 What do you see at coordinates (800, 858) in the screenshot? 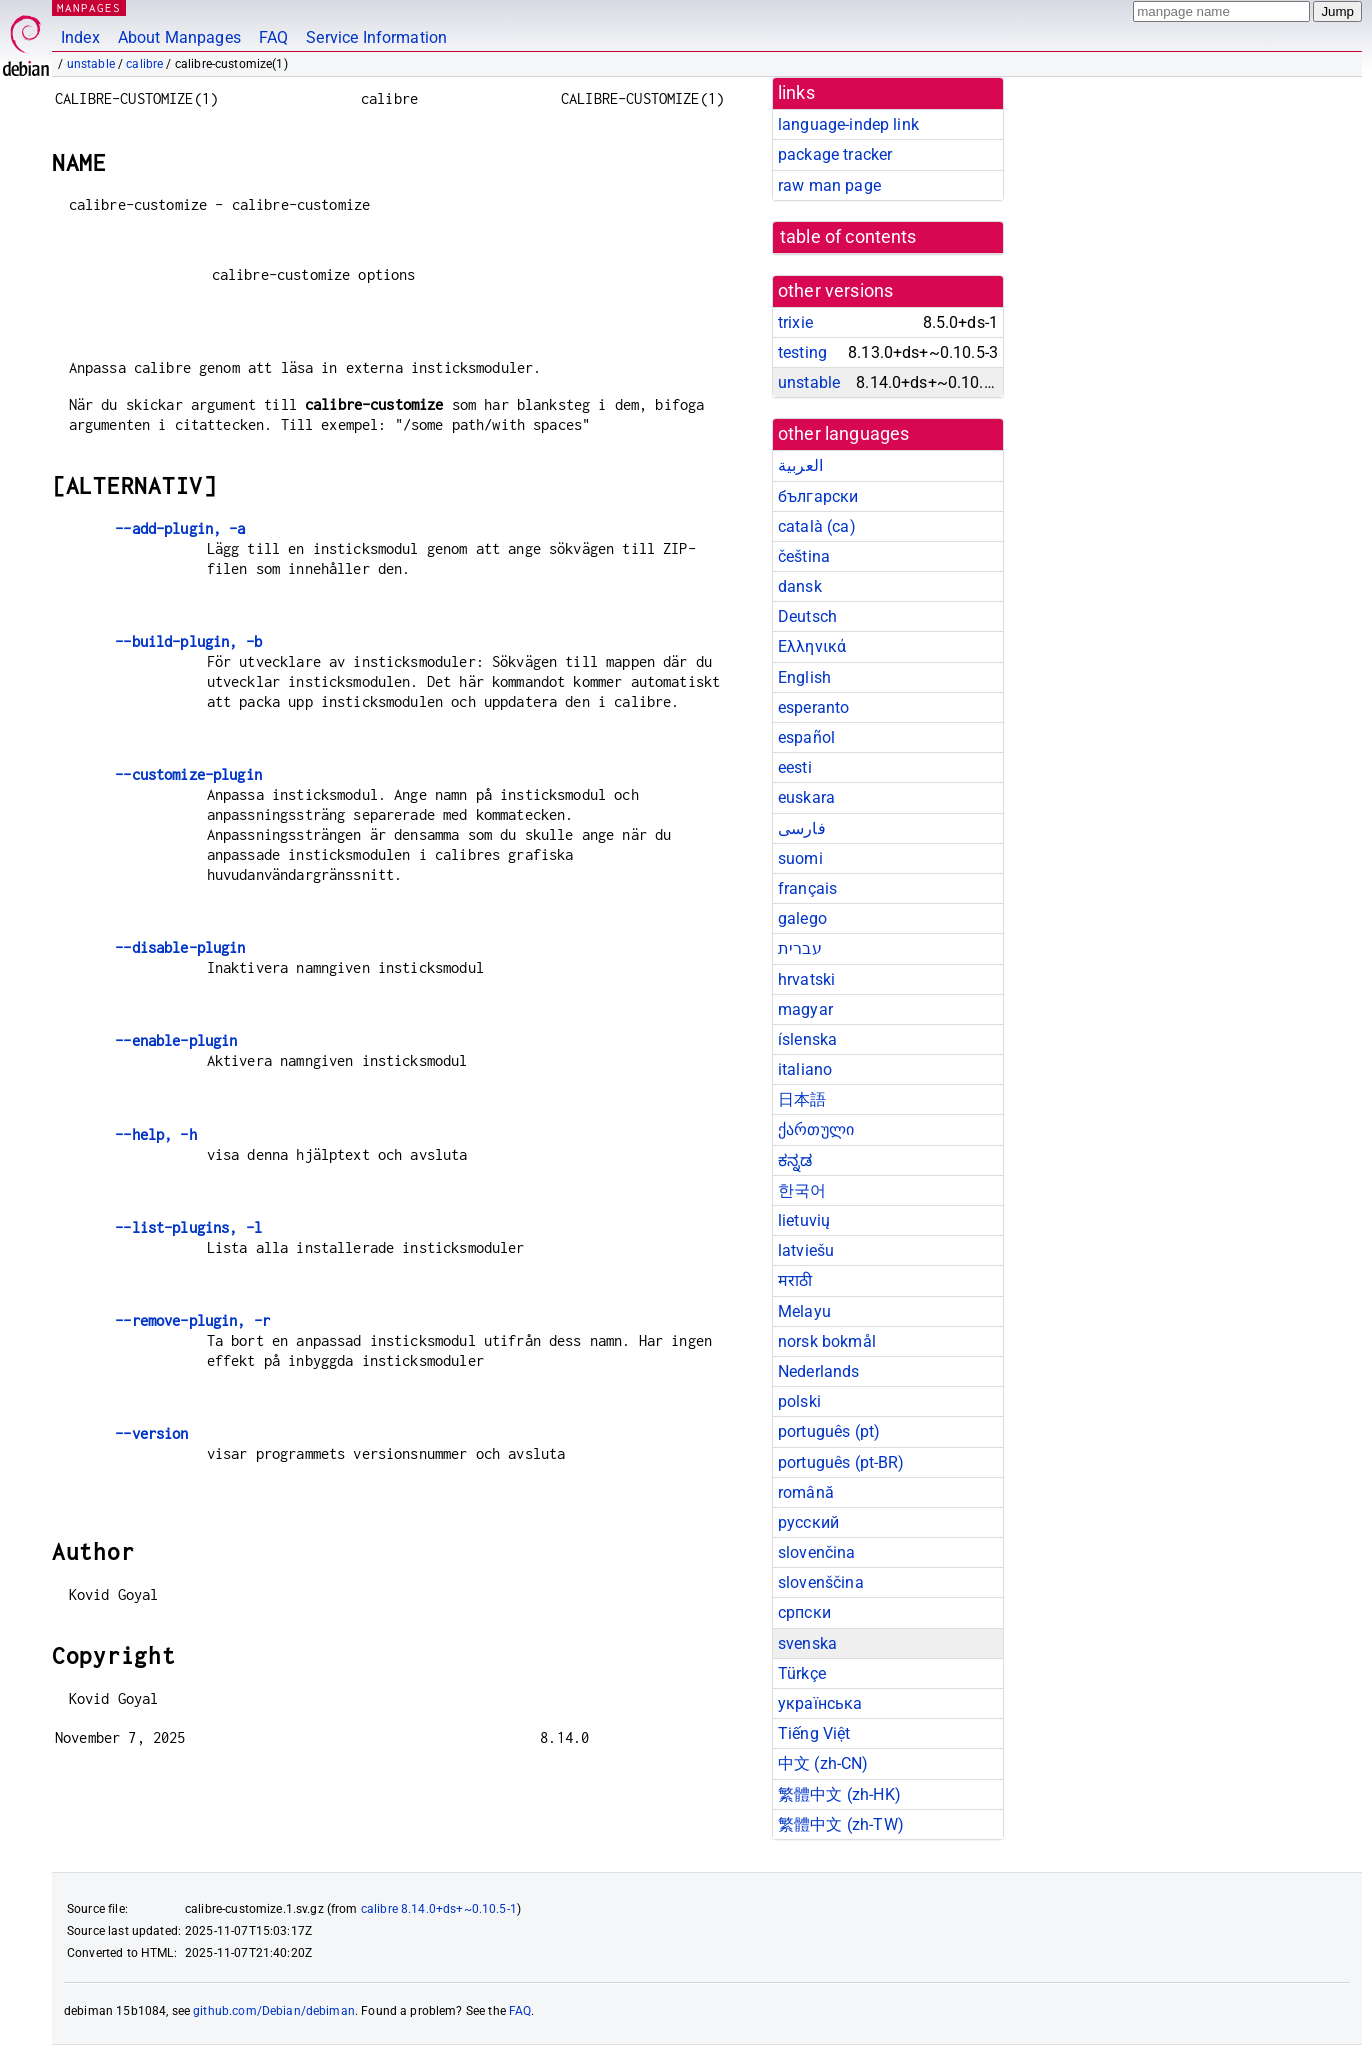
I see `suomi` at bounding box center [800, 858].